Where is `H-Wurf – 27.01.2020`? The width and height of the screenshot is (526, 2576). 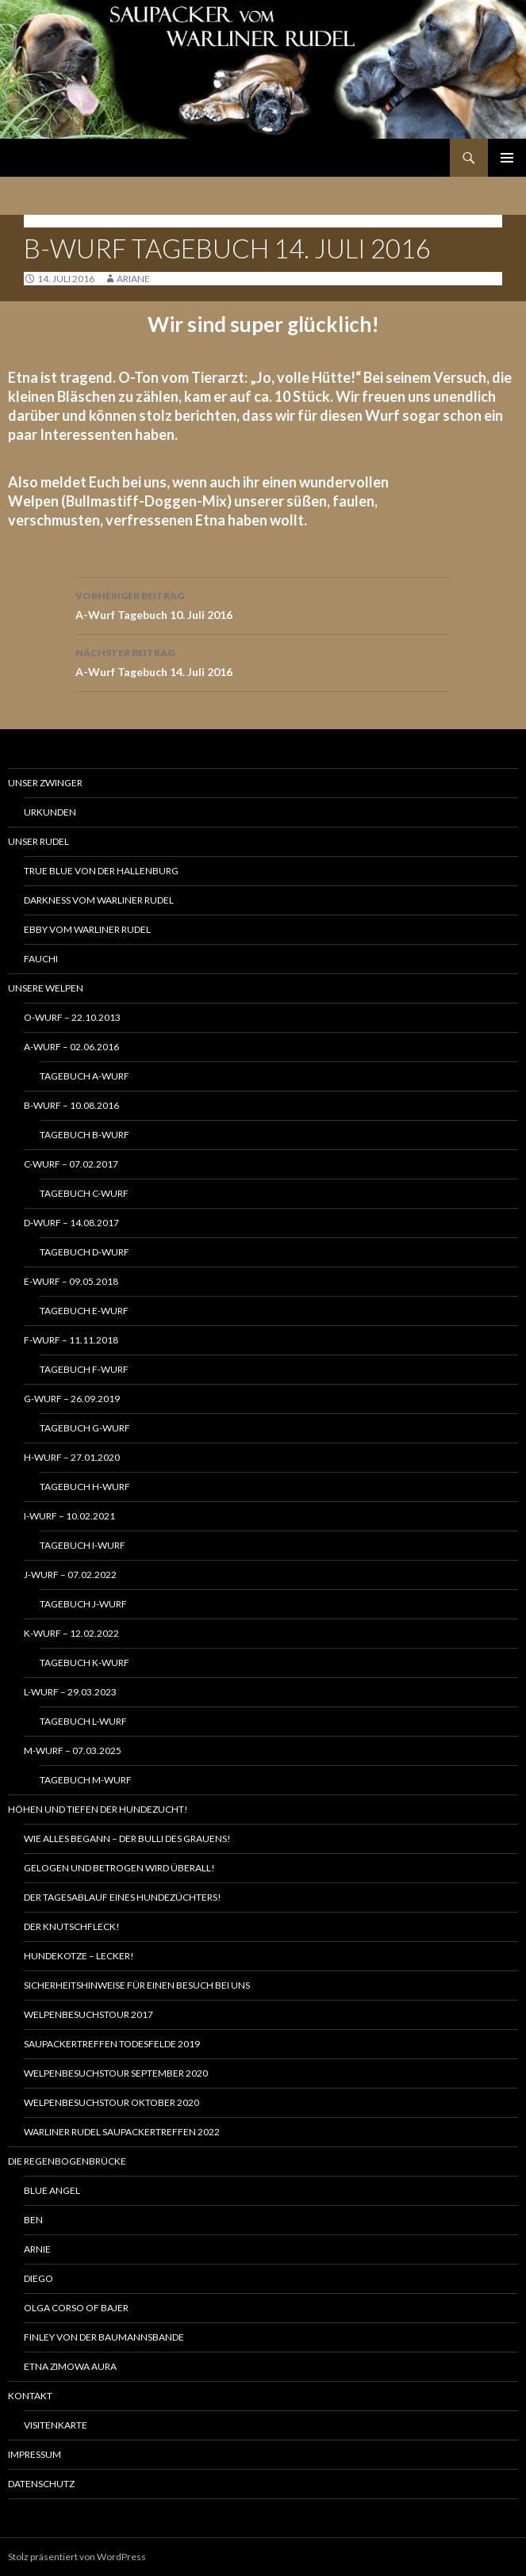
H-Wurf – 27.01.2020 is located at coordinates (72, 1457).